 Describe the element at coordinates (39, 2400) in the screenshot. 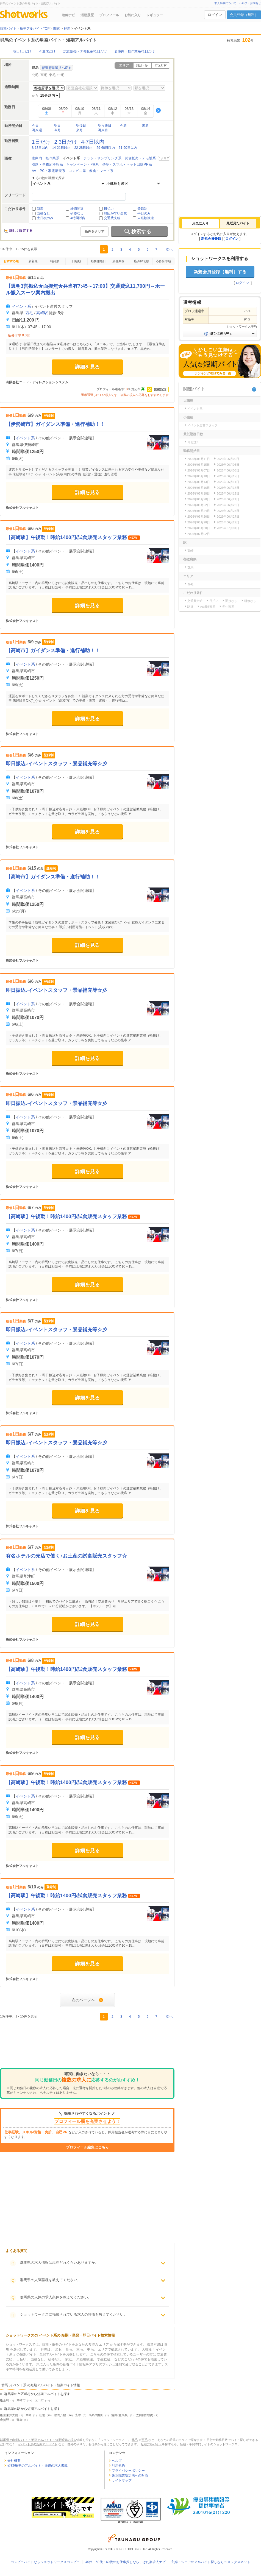

I see `太田市` at that location.